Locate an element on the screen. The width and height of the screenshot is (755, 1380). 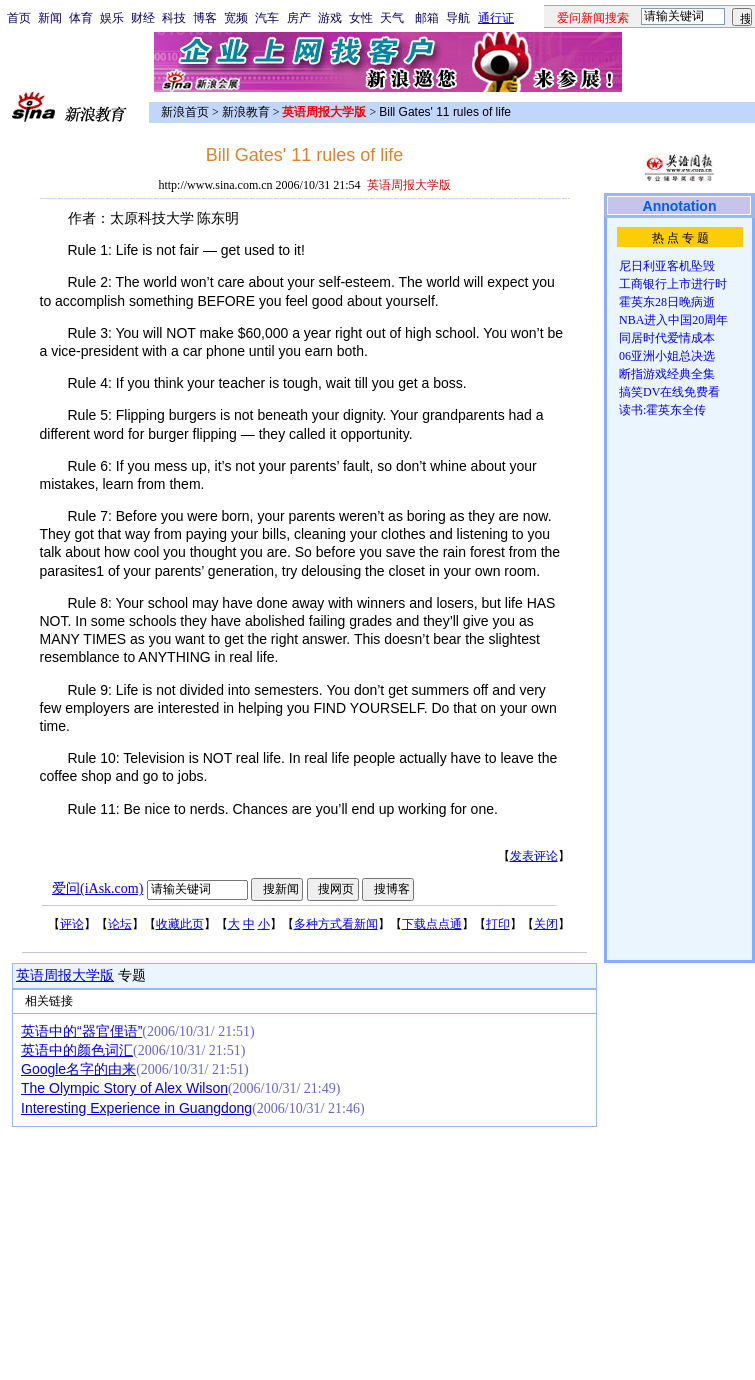
游戏 is located at coordinates (330, 18).